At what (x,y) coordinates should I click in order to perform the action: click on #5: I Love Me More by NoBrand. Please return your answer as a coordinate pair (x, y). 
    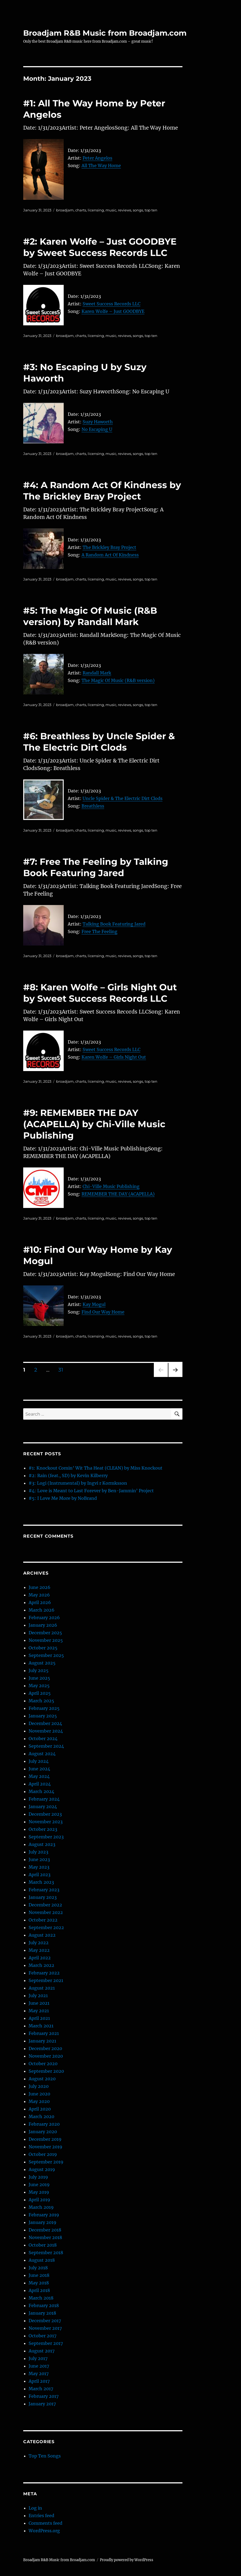
    Looking at the image, I should click on (63, 1498).